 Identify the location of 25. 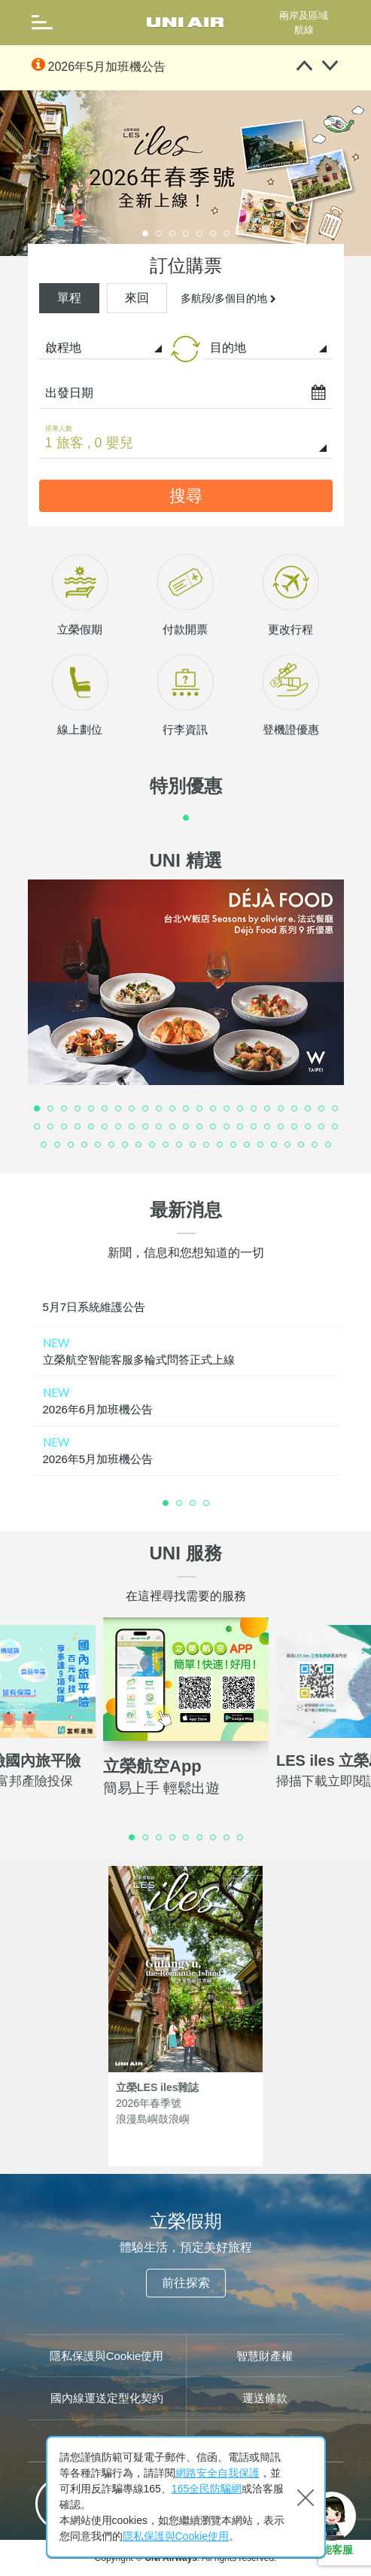
(51, 1127).